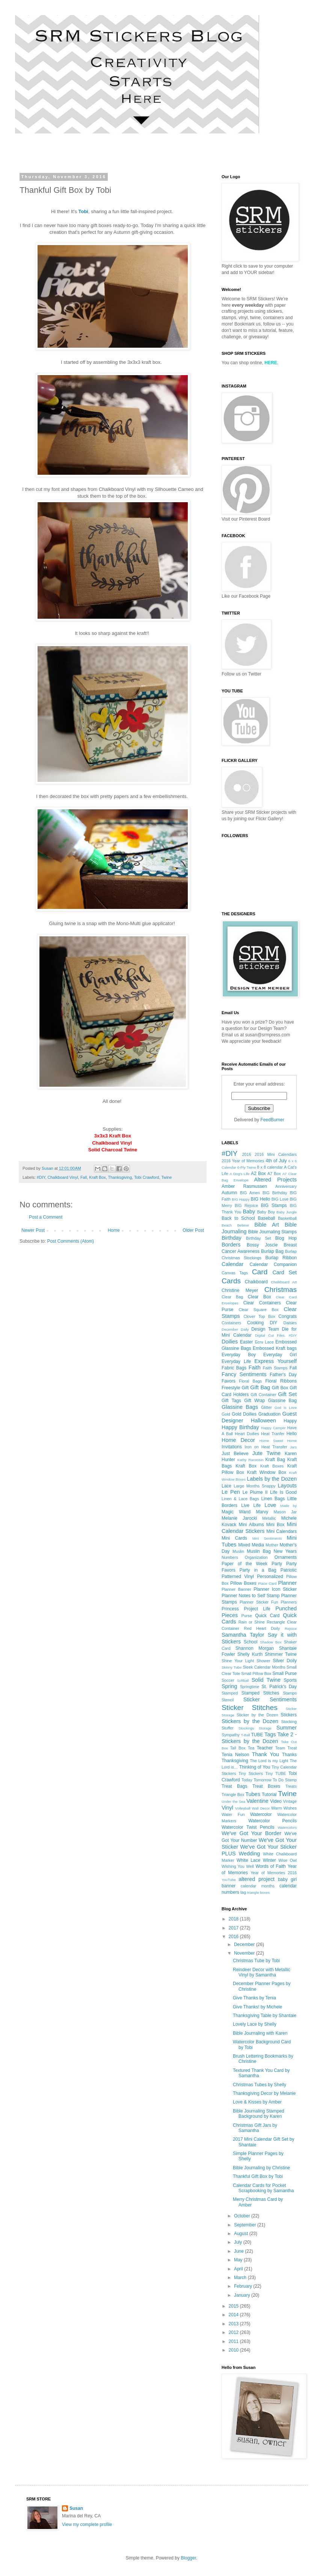  Describe the element at coordinates (245, 1387) in the screenshot. I see `Gift` at that location.